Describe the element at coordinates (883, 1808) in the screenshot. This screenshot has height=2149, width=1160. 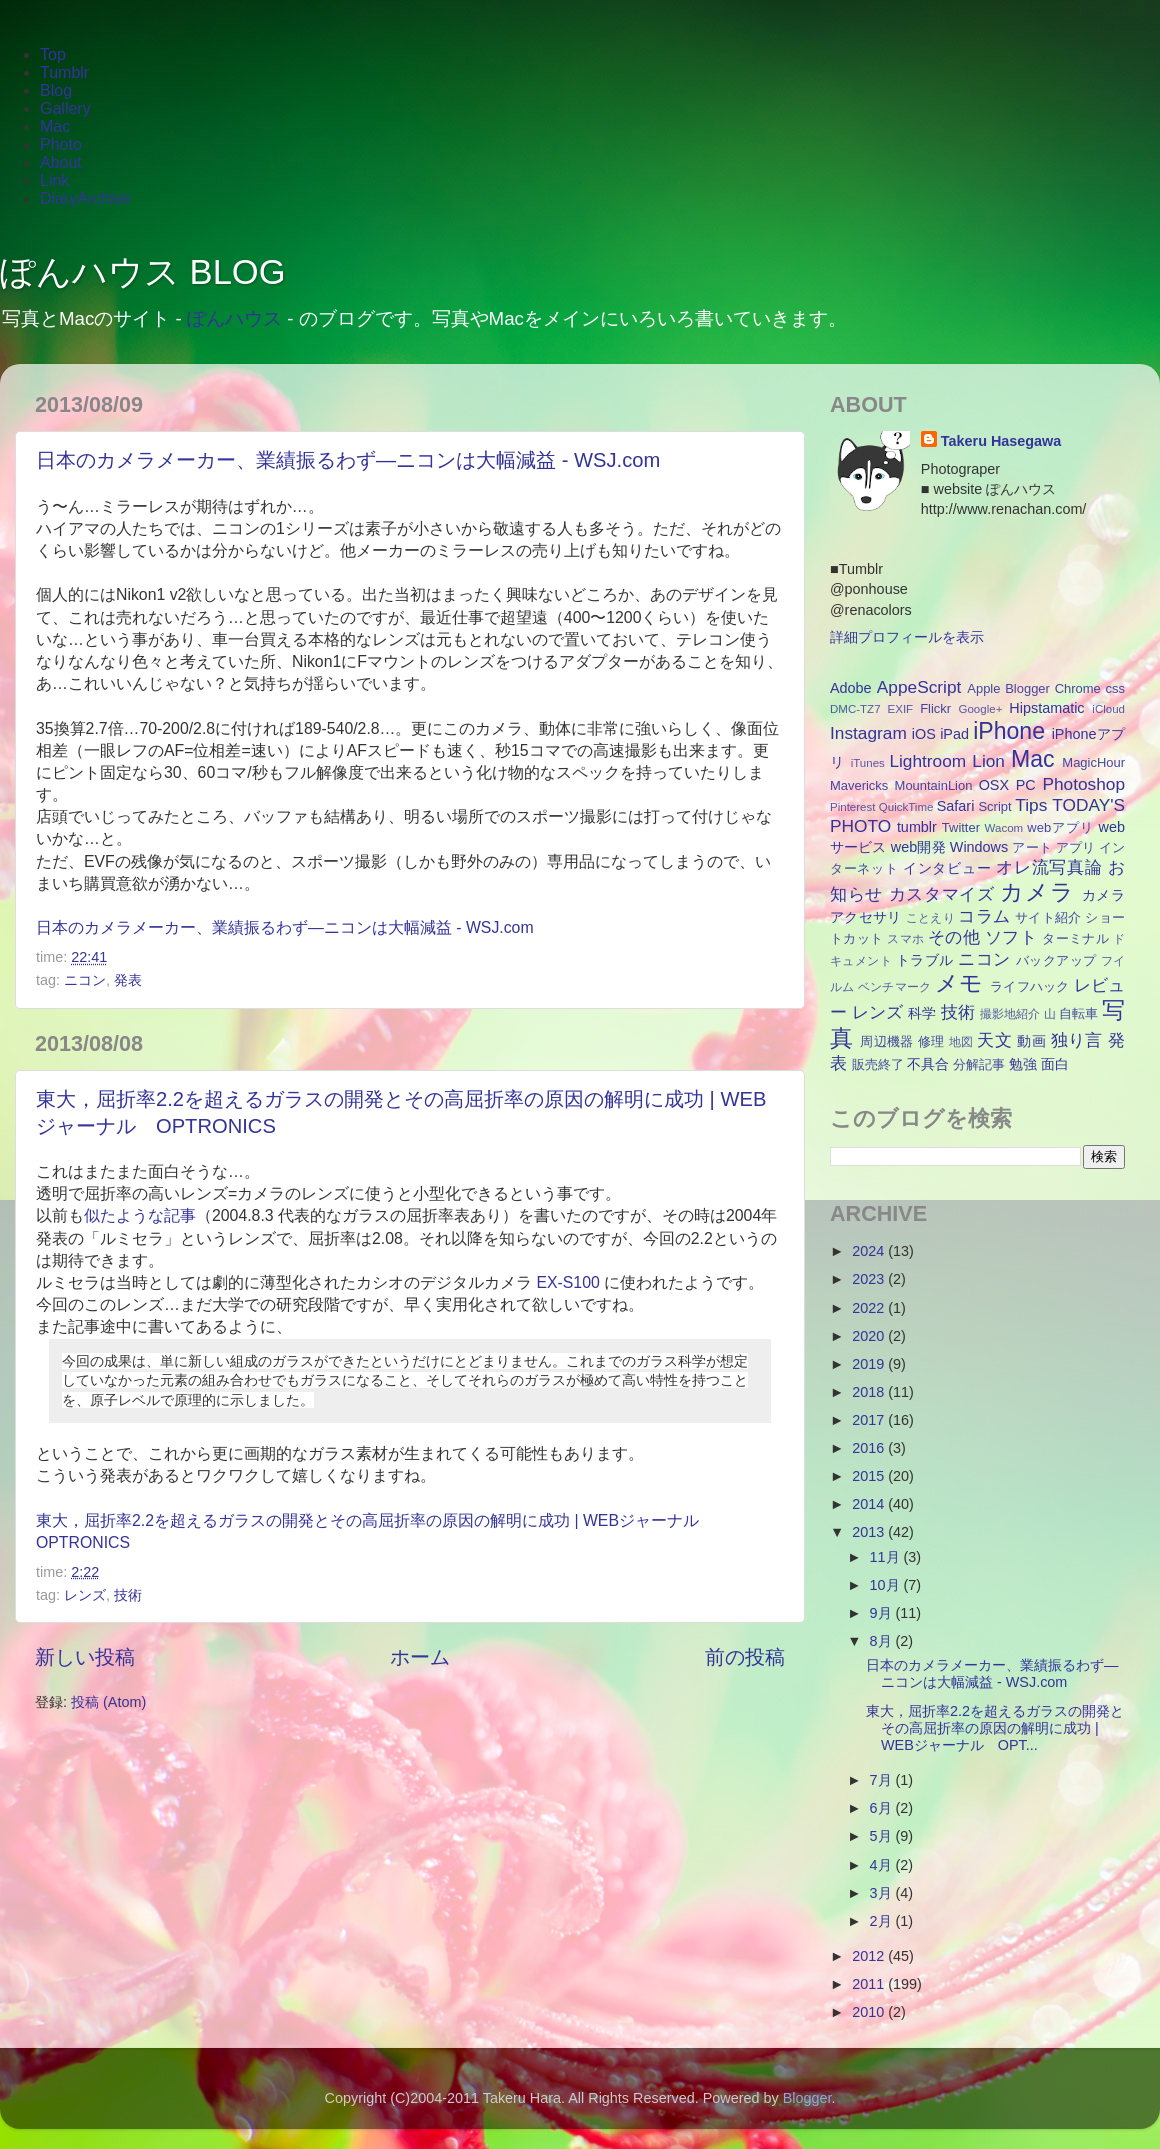
I see `6月` at that location.